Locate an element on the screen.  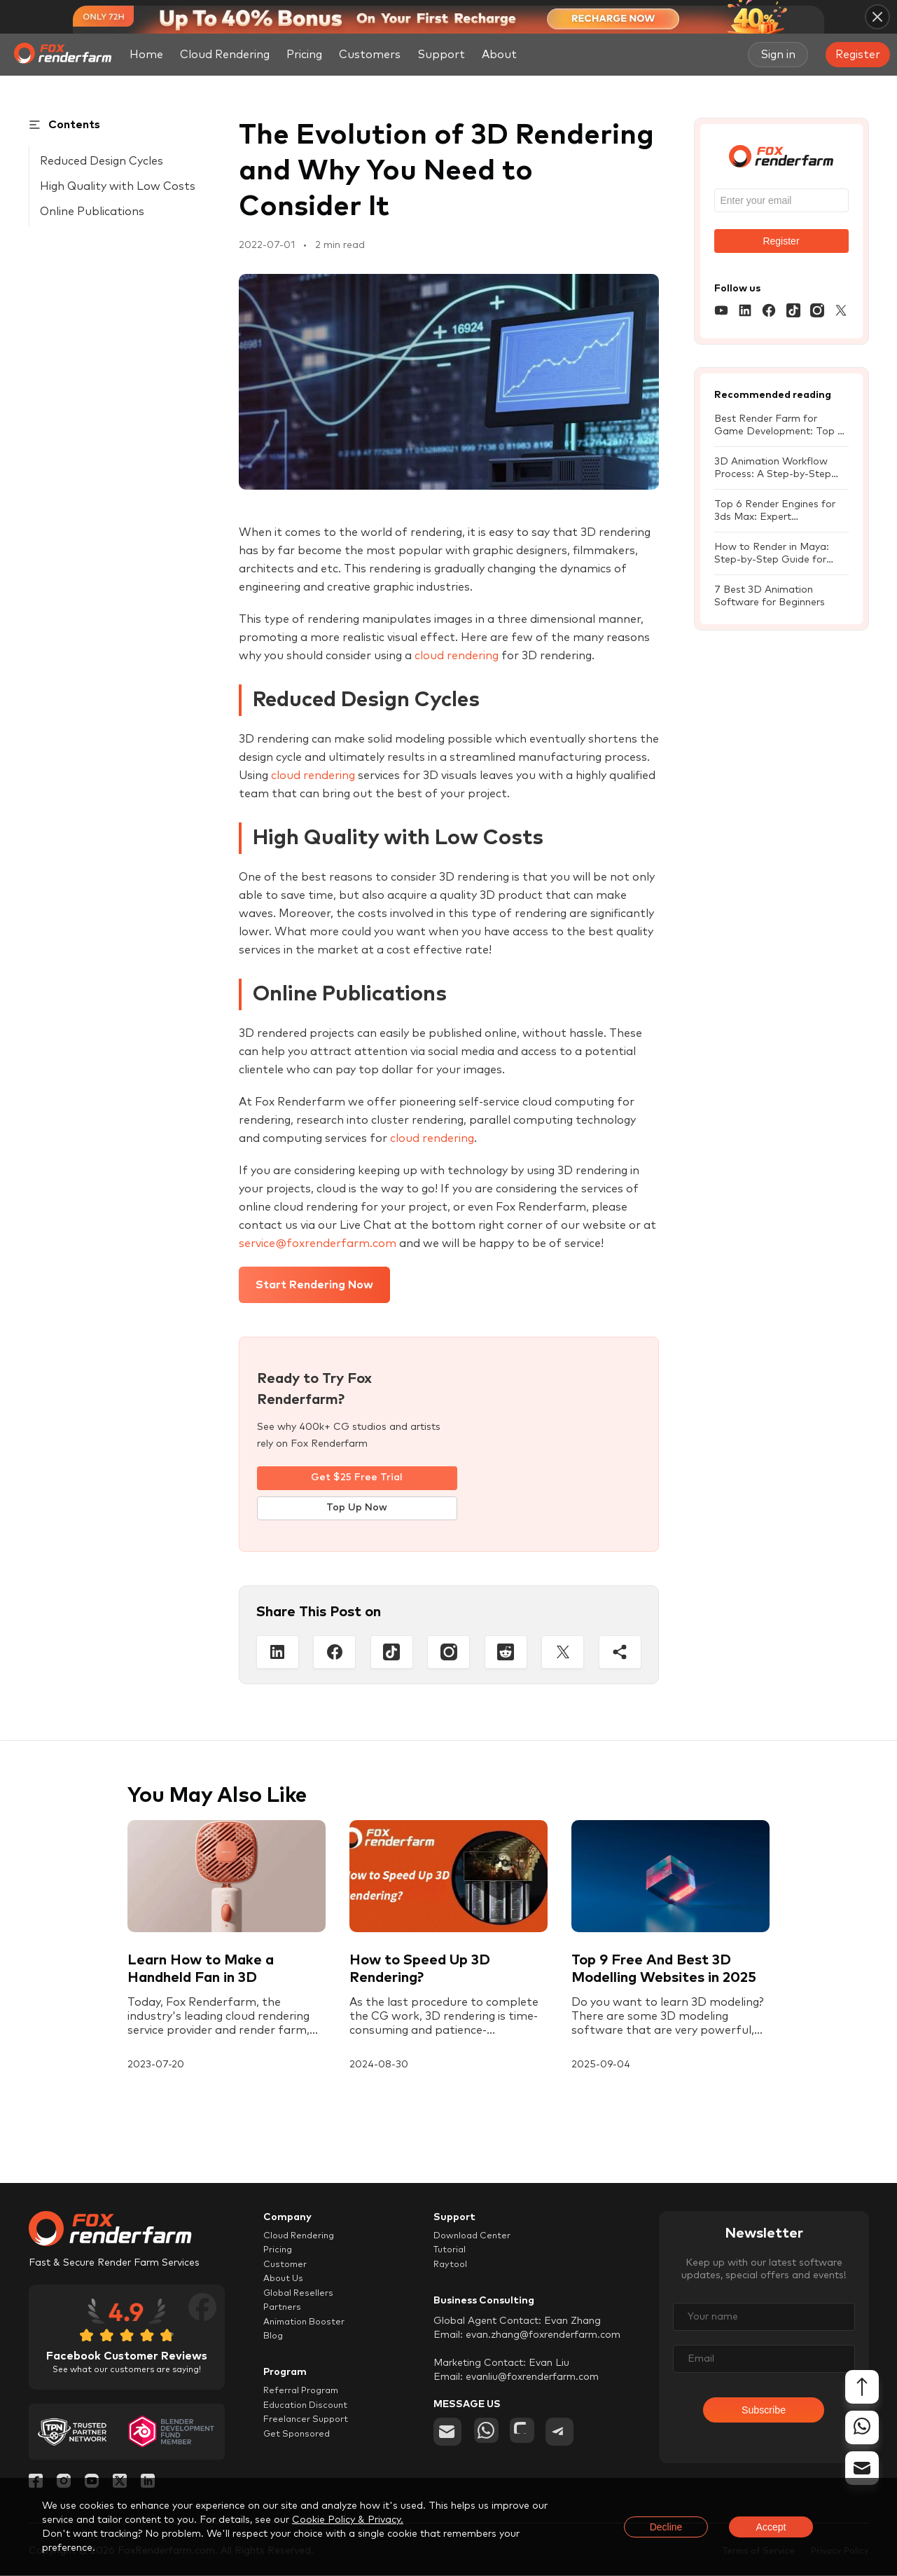
[Twitter] is located at coordinates (562, 1652).